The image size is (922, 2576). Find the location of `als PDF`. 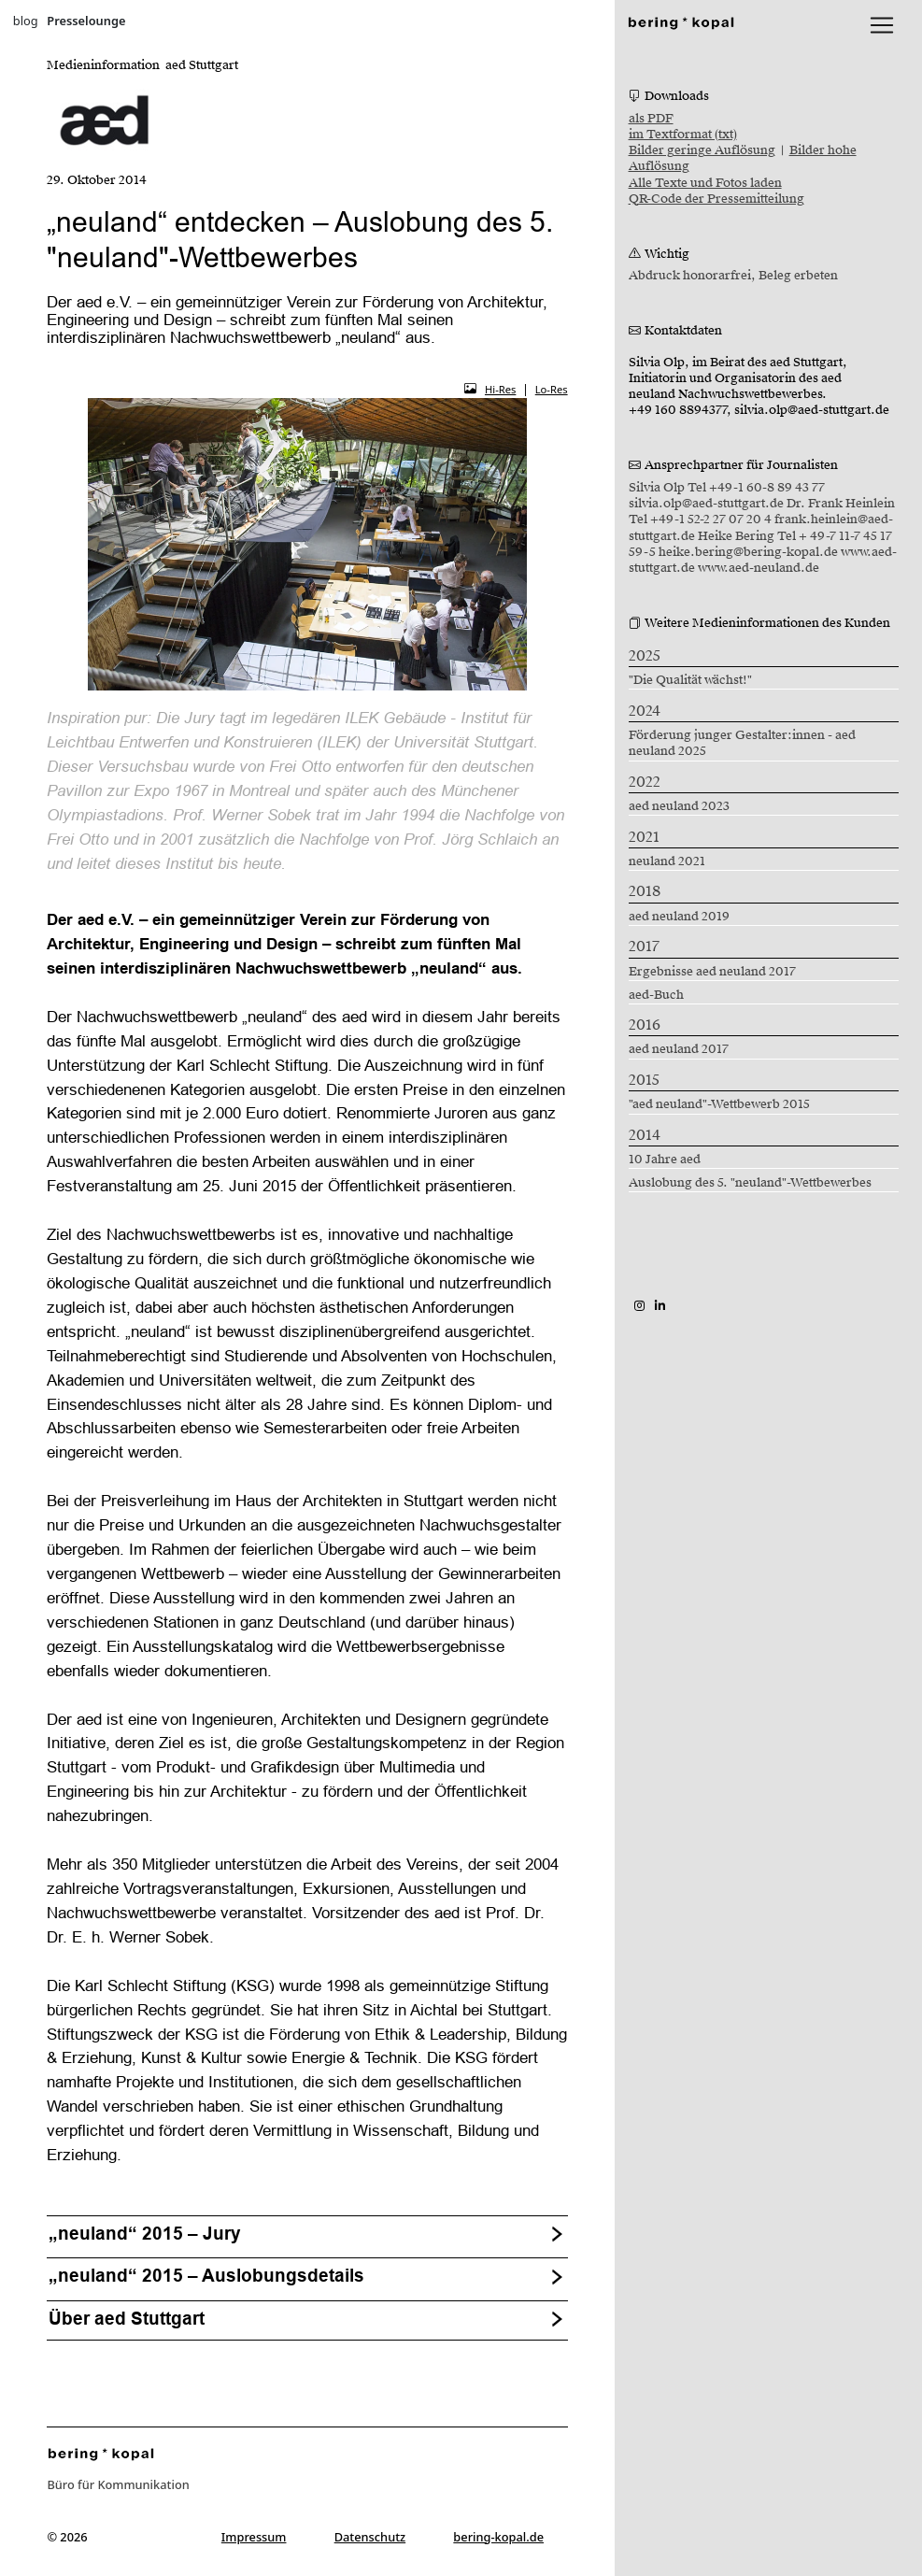

als PDF is located at coordinates (651, 118).